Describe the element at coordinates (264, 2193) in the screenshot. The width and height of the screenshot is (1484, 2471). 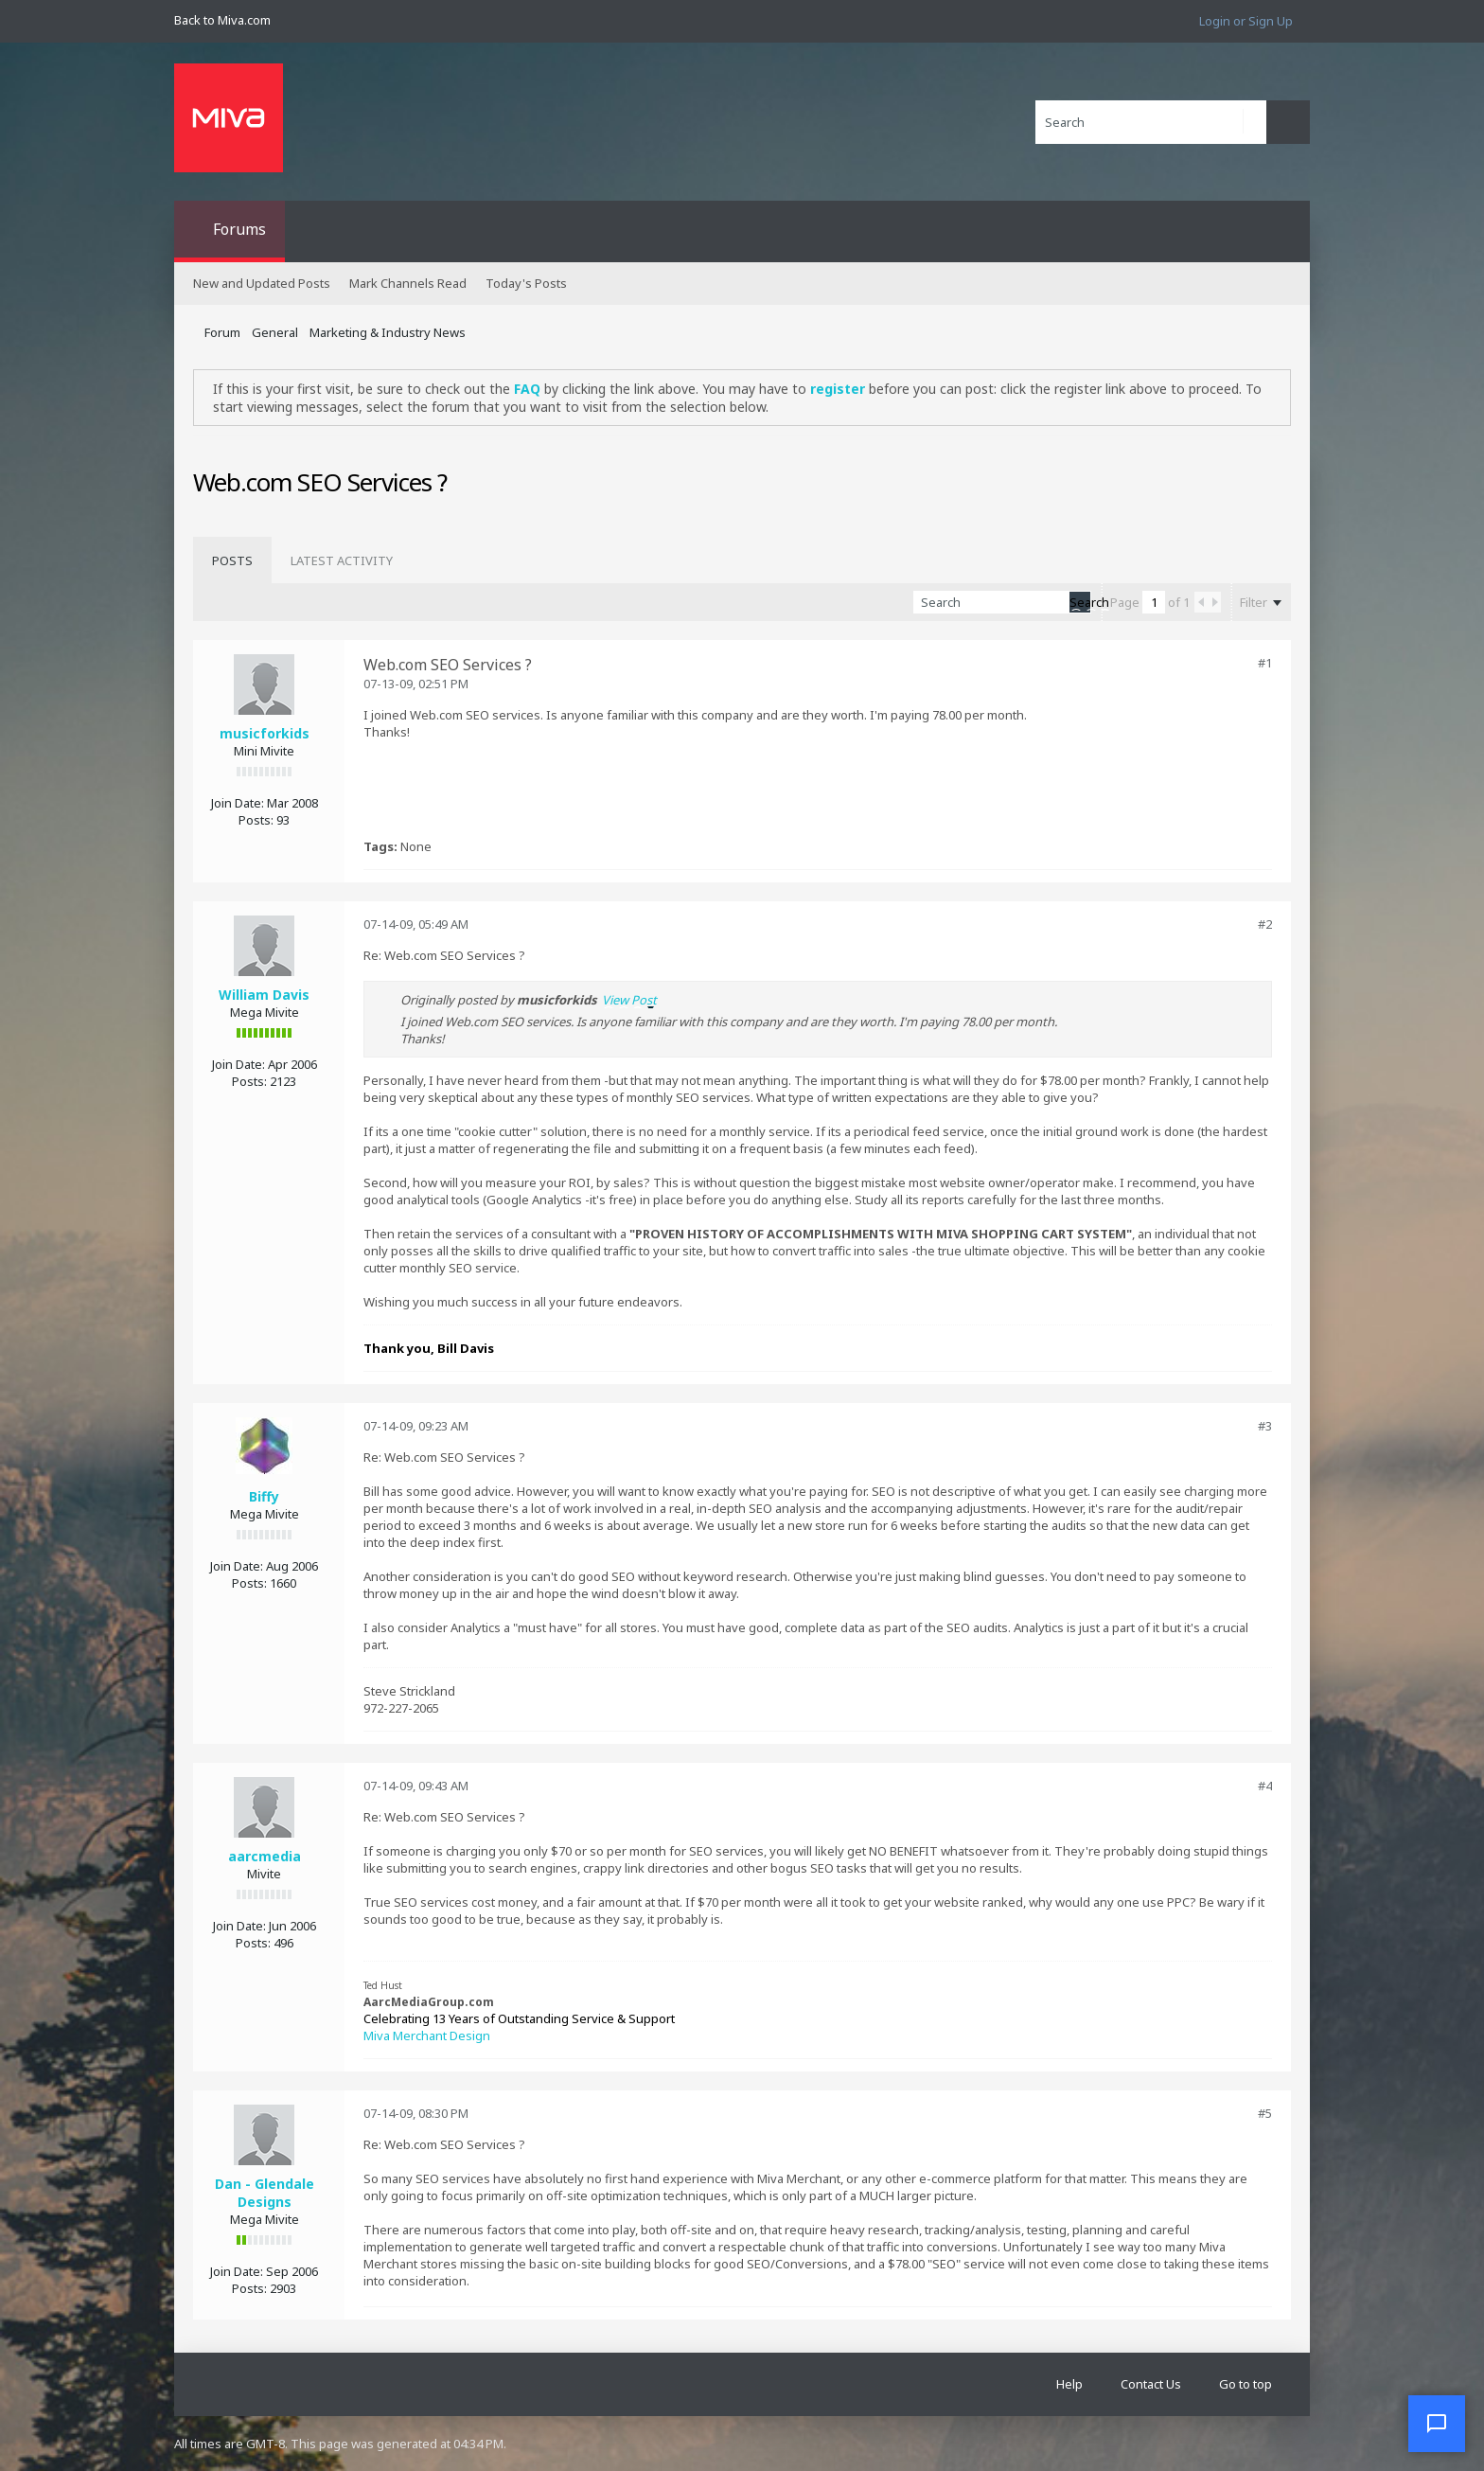
I see `Dan - Glendale Designs` at that location.